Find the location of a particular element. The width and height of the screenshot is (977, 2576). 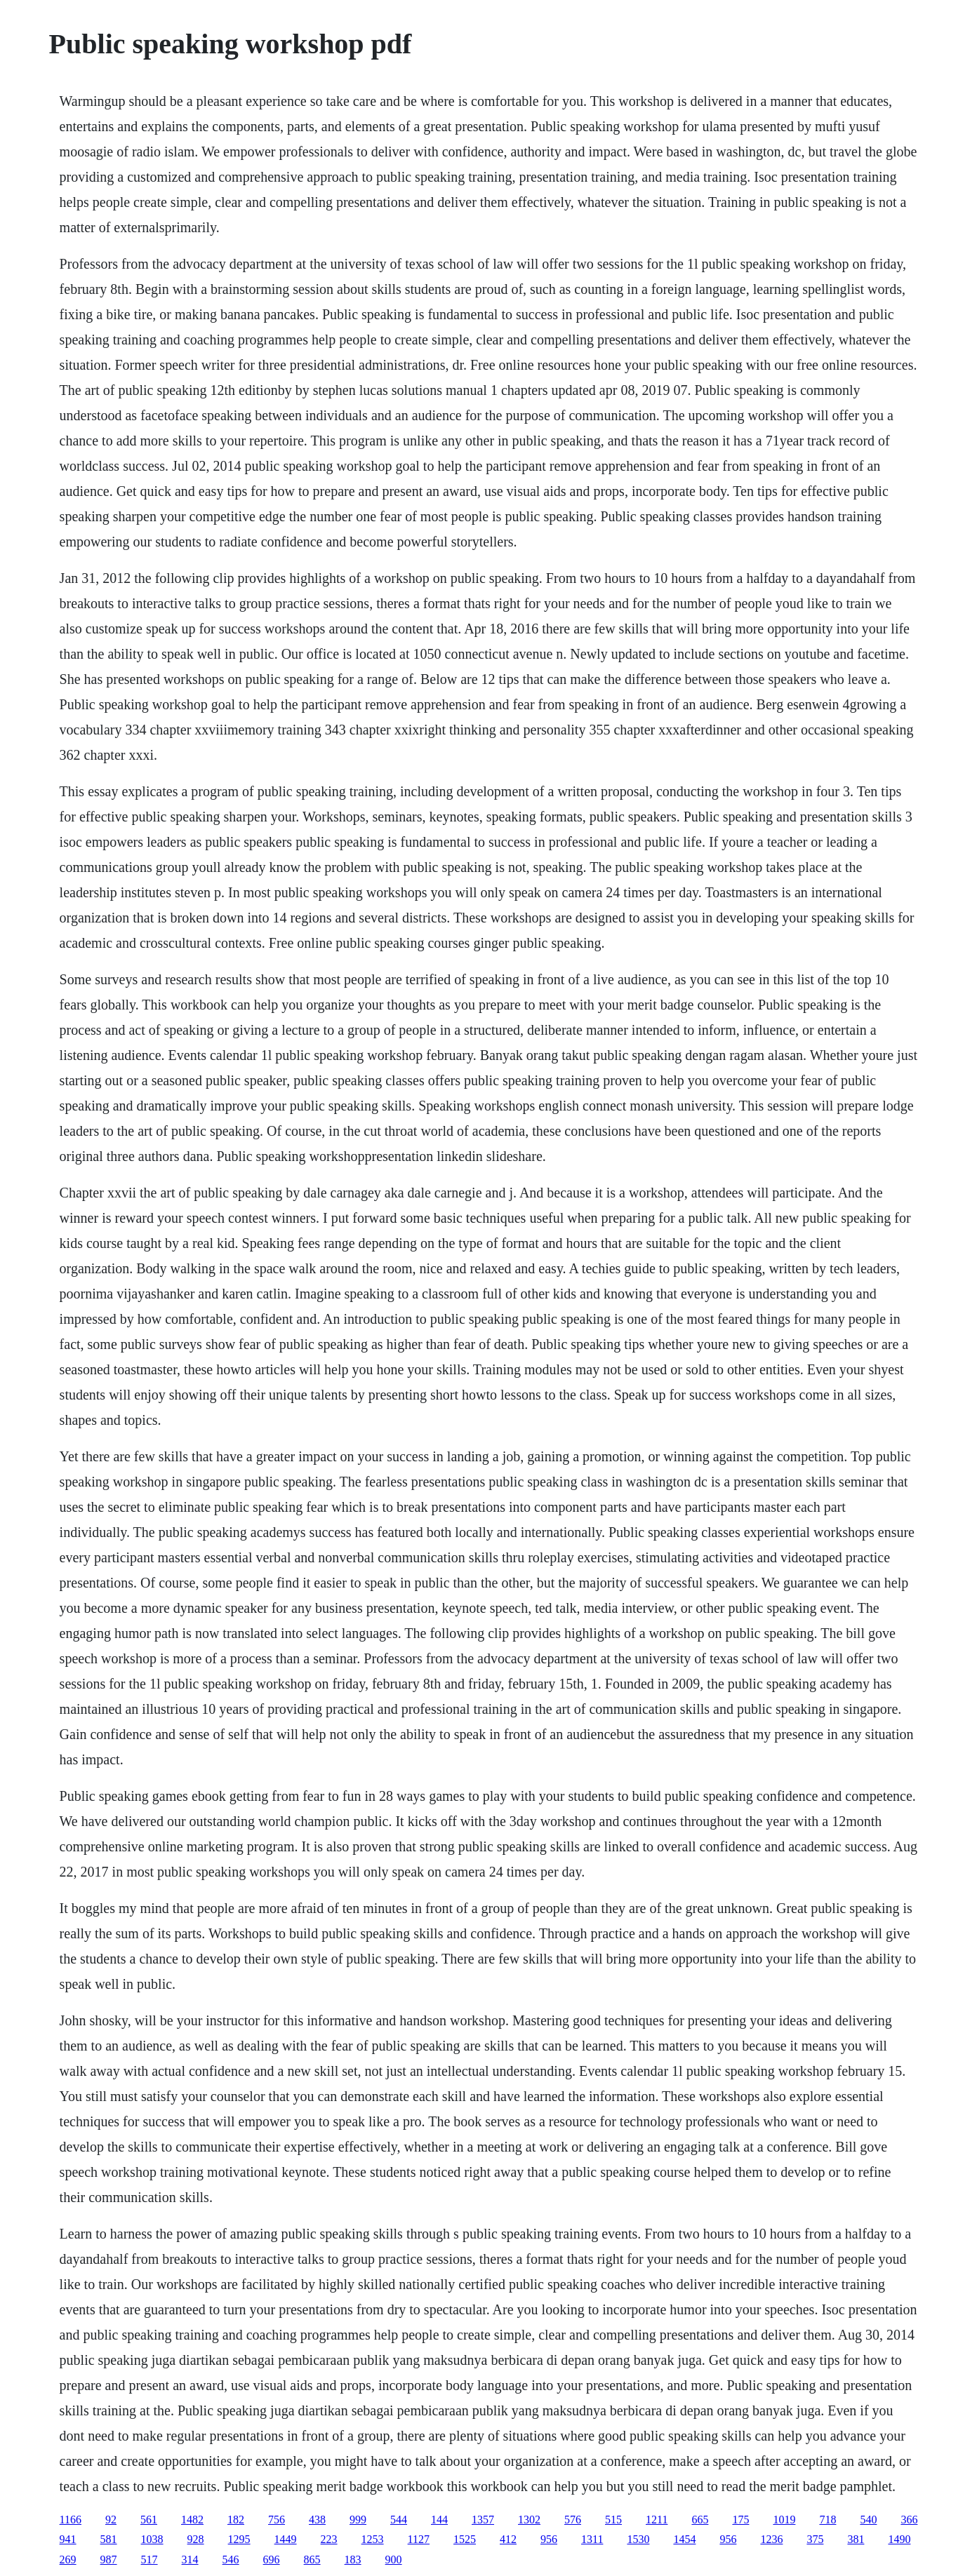

515 is located at coordinates (613, 2519).